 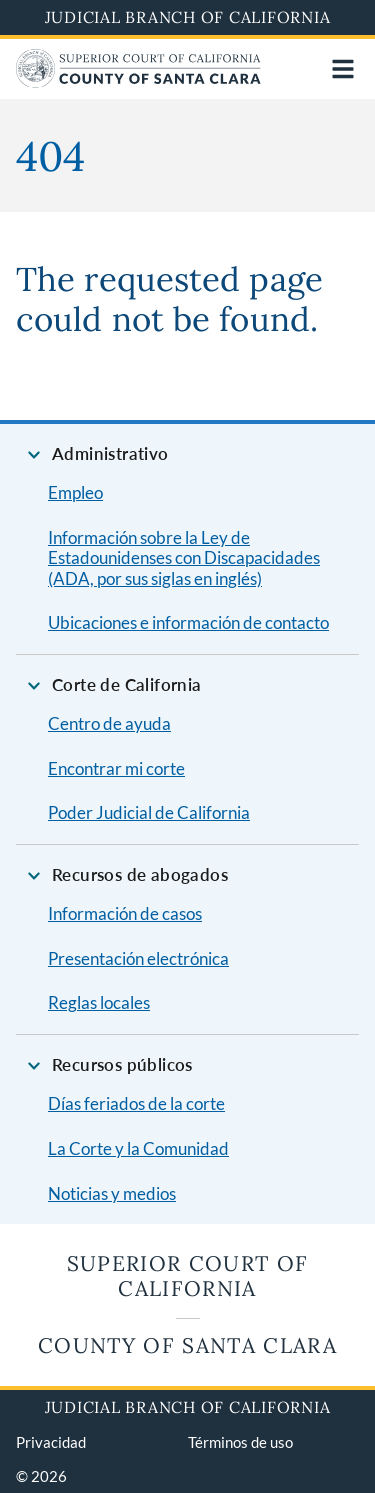 What do you see at coordinates (75, 492) in the screenshot?
I see `Empleo` at bounding box center [75, 492].